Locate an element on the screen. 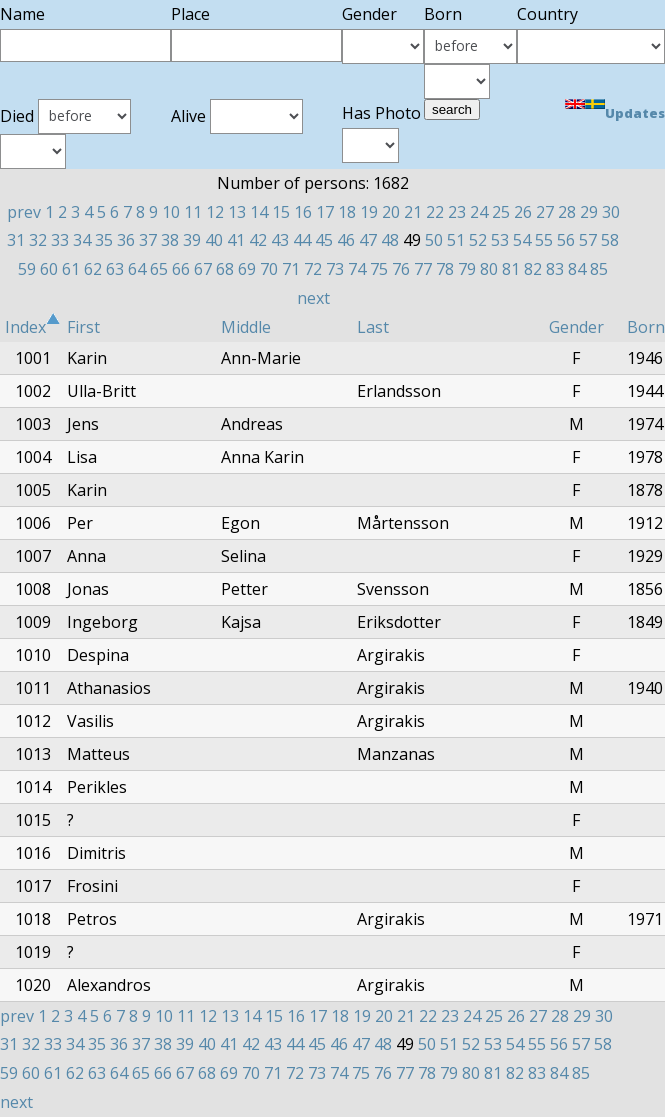 This screenshot has height=1117, width=665. 33 is located at coordinates (60, 240).